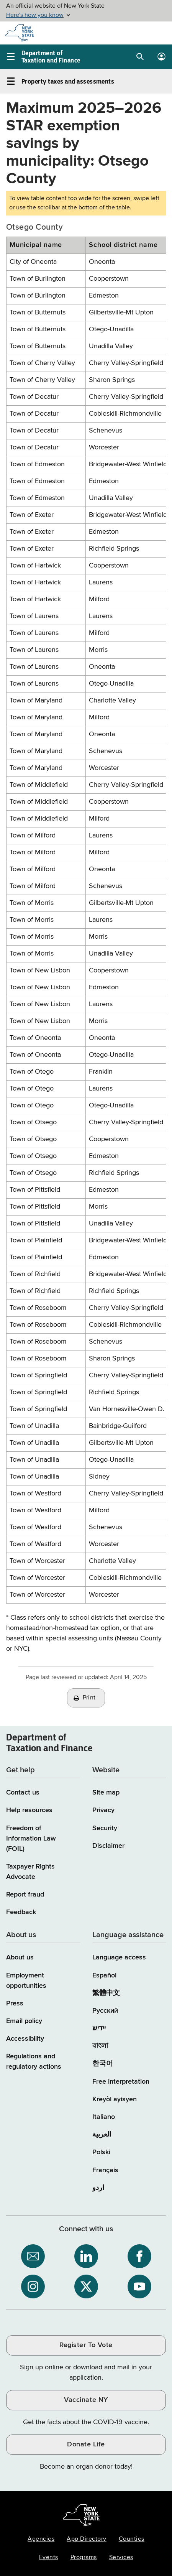 The image size is (172, 2576). Describe the element at coordinates (114, 2099) in the screenshot. I see `Kreyòl ayisyen [Kreyòl ayisyen (Haitian Creole)]` at that location.